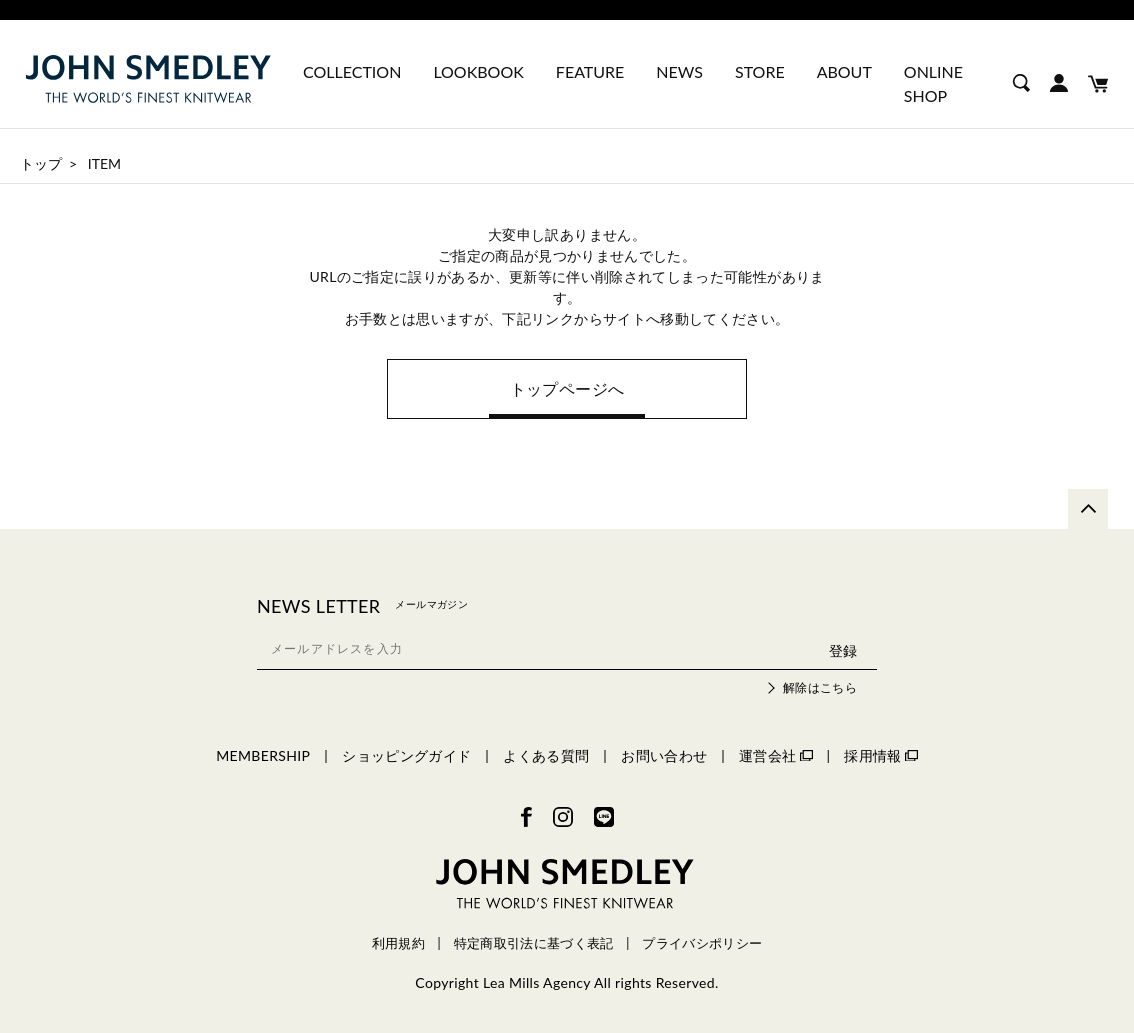 The width and height of the screenshot is (1134, 1033). What do you see at coordinates (844, 71) in the screenshot?
I see `ABOUT` at bounding box center [844, 71].